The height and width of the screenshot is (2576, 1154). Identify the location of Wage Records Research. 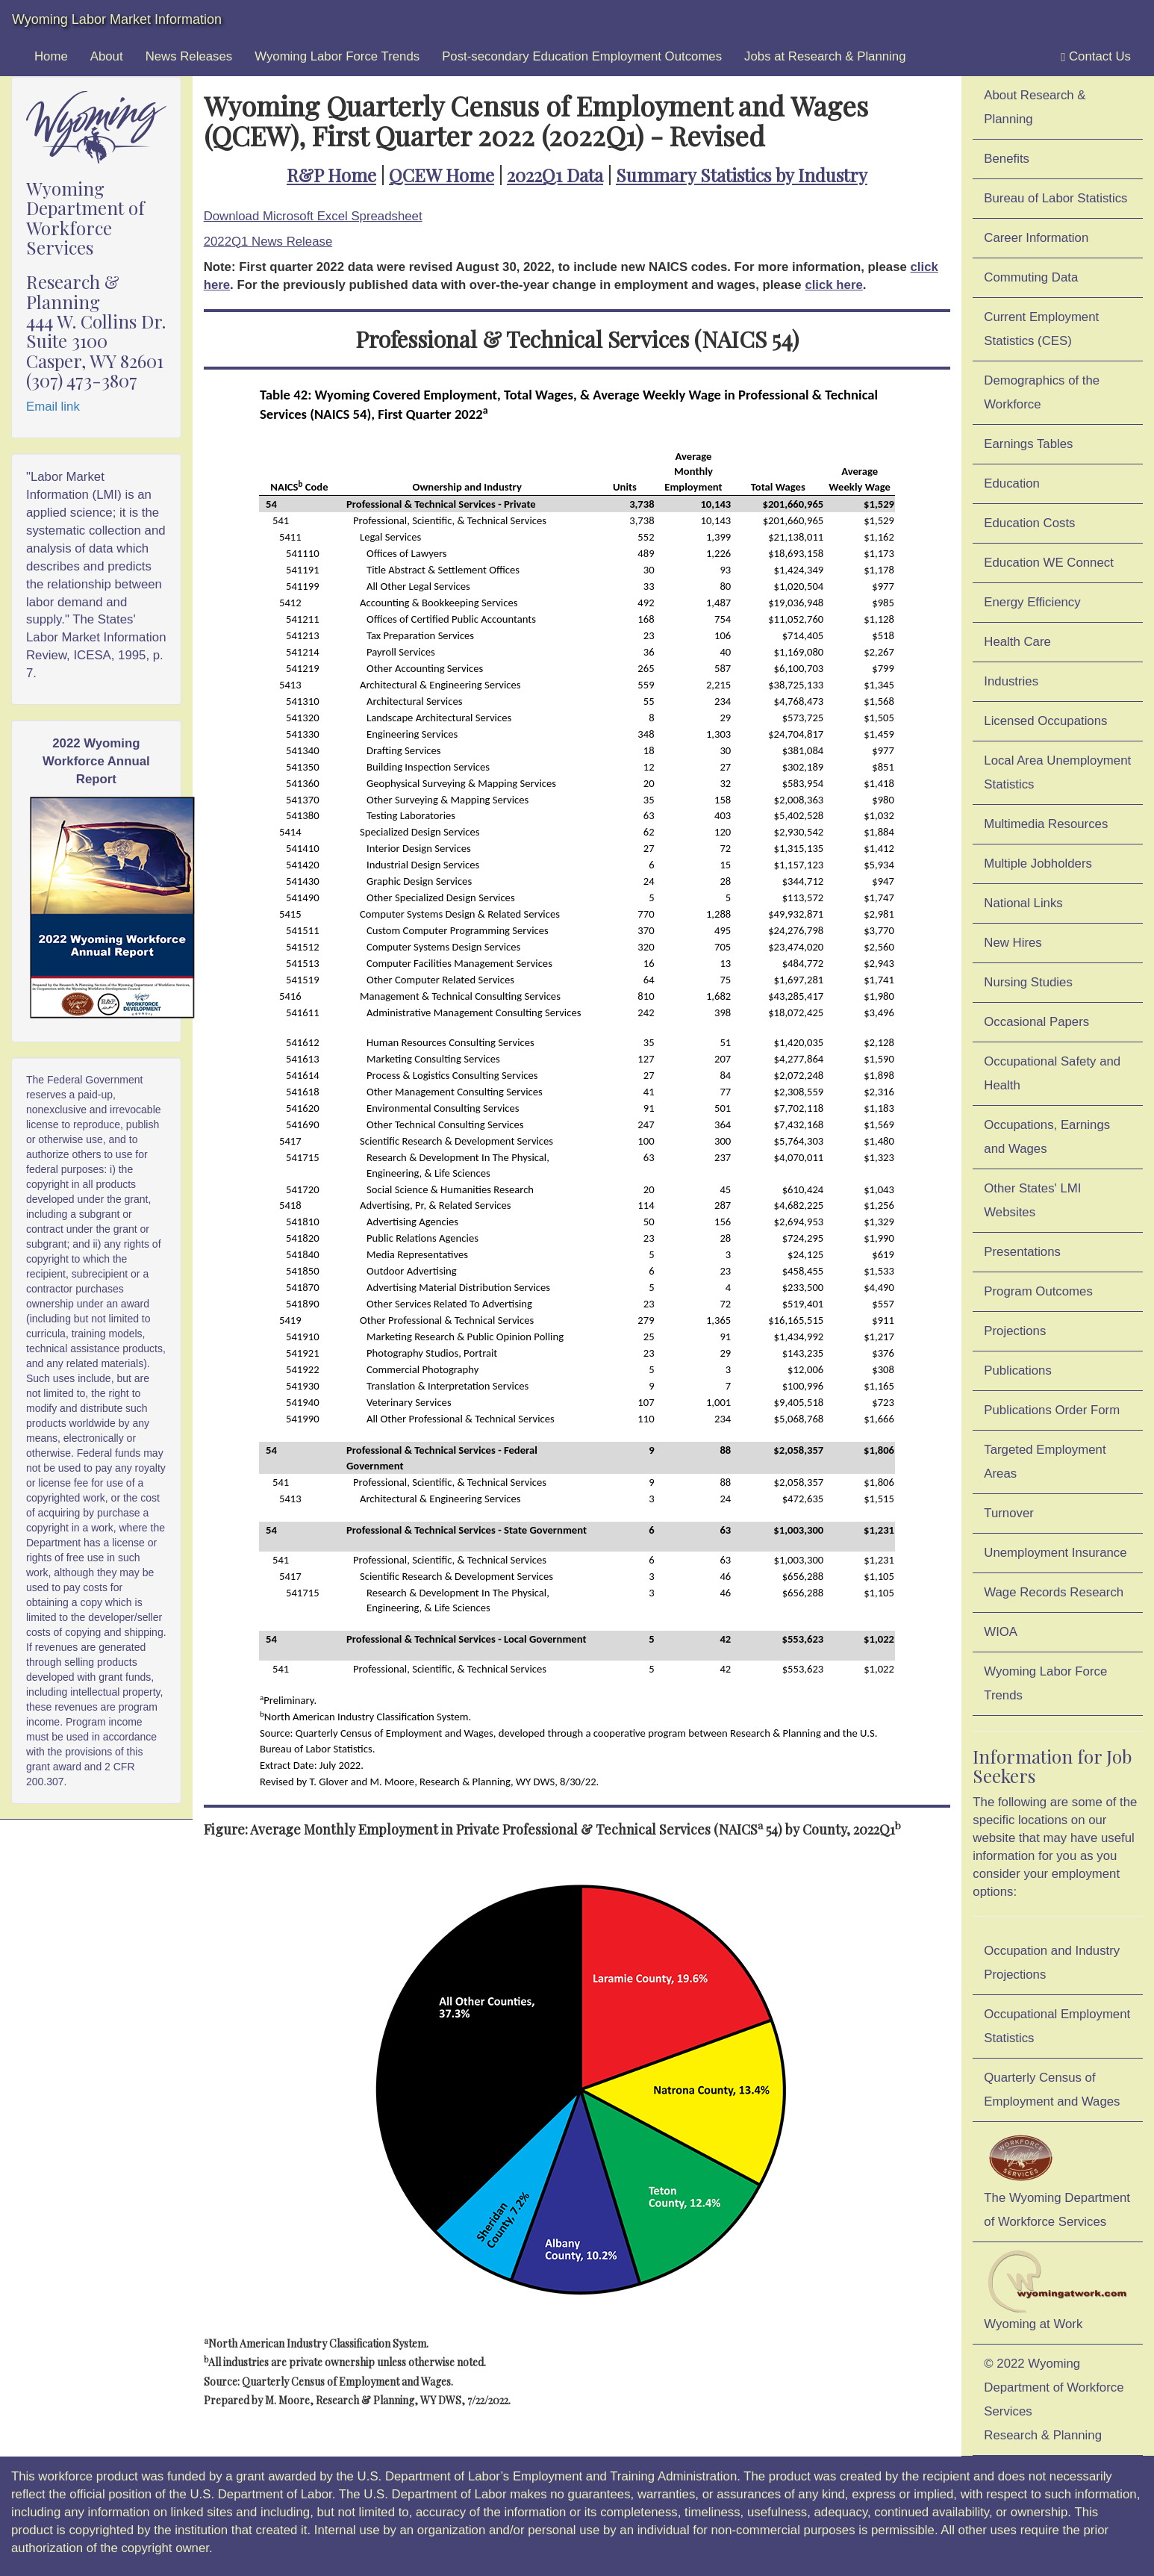
(1053, 1592).